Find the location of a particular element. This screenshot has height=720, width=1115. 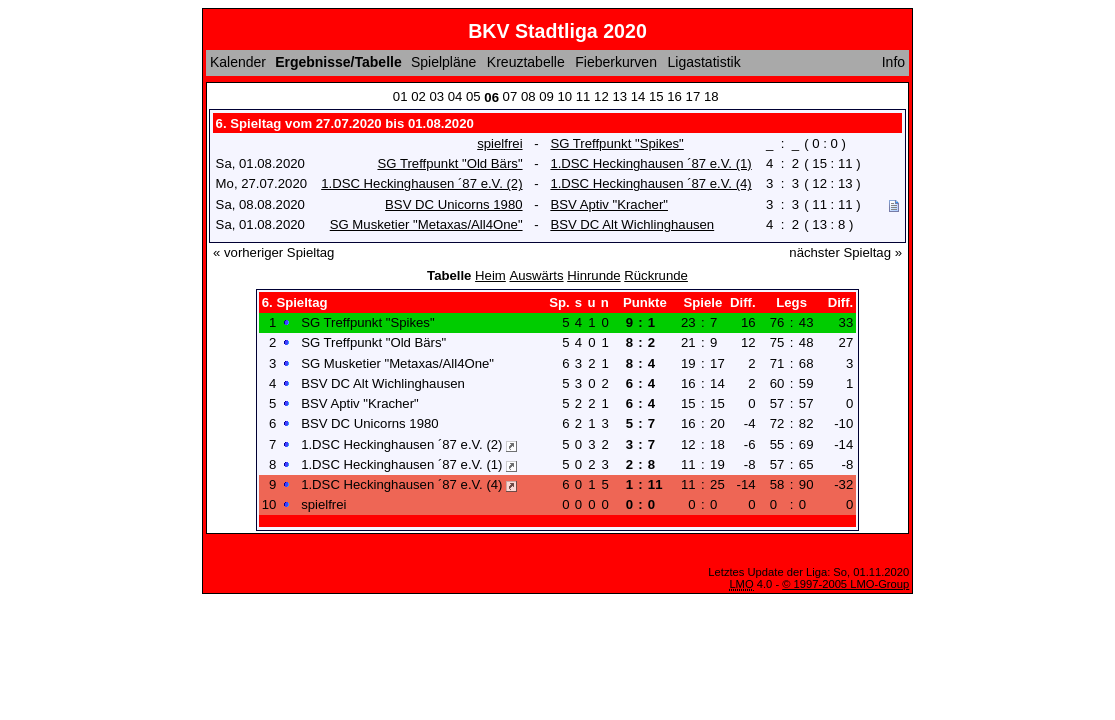

BSV Aptiv "Kracher" is located at coordinates (609, 204).